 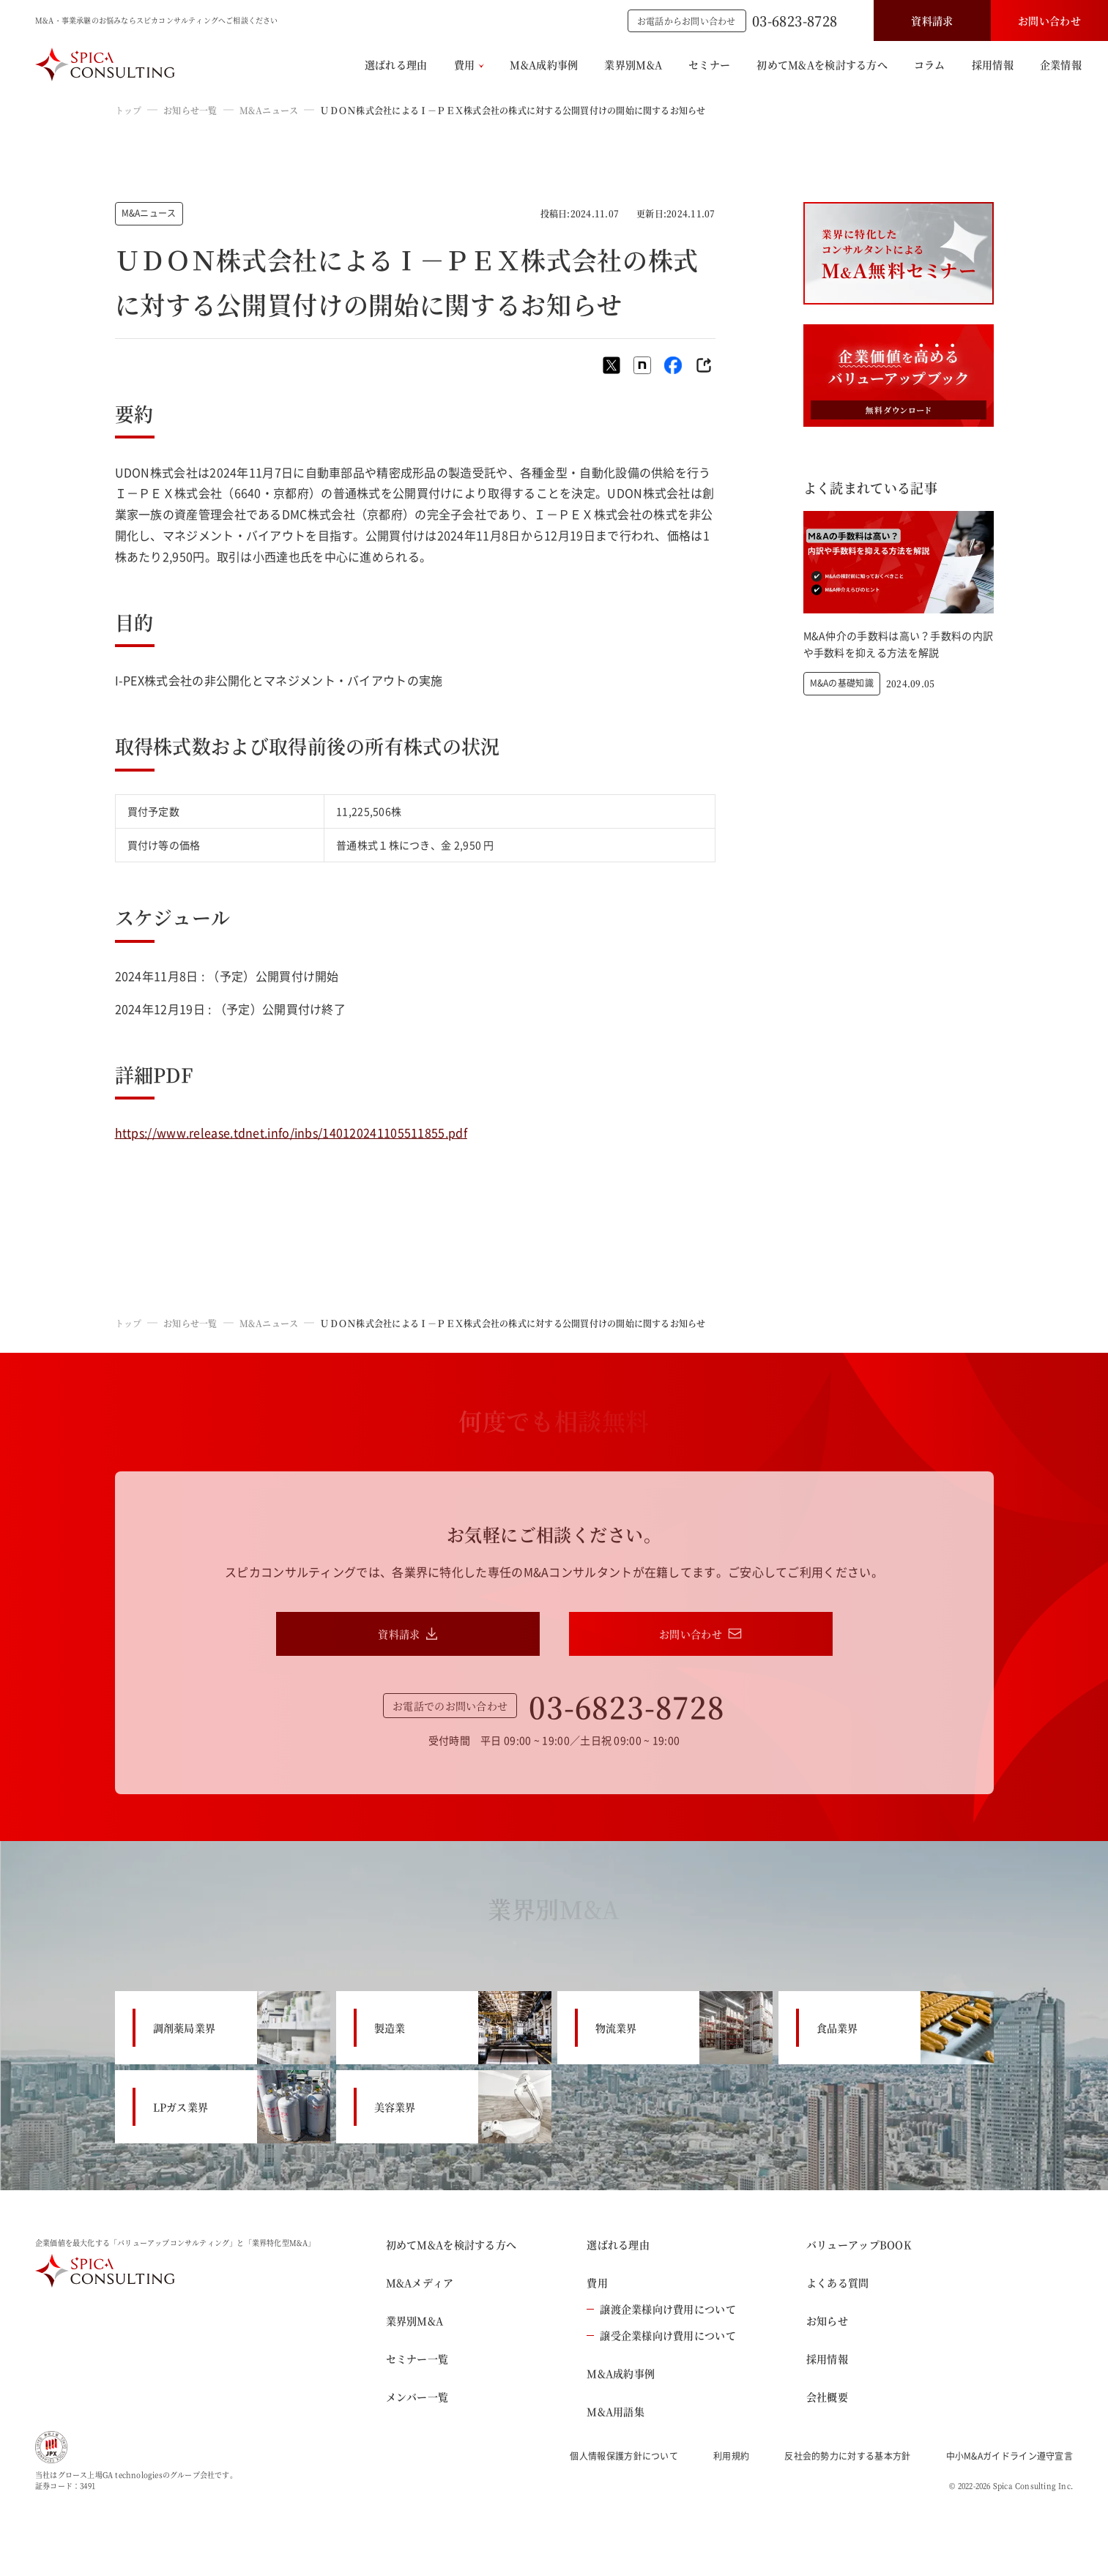 What do you see at coordinates (1049, 20) in the screenshot?
I see `お問い合わせ` at bounding box center [1049, 20].